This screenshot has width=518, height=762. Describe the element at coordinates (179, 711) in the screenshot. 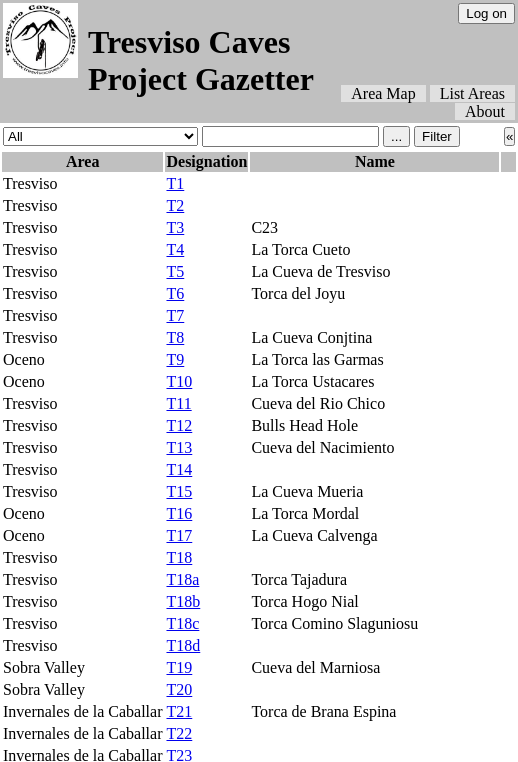

I see `T21` at that location.